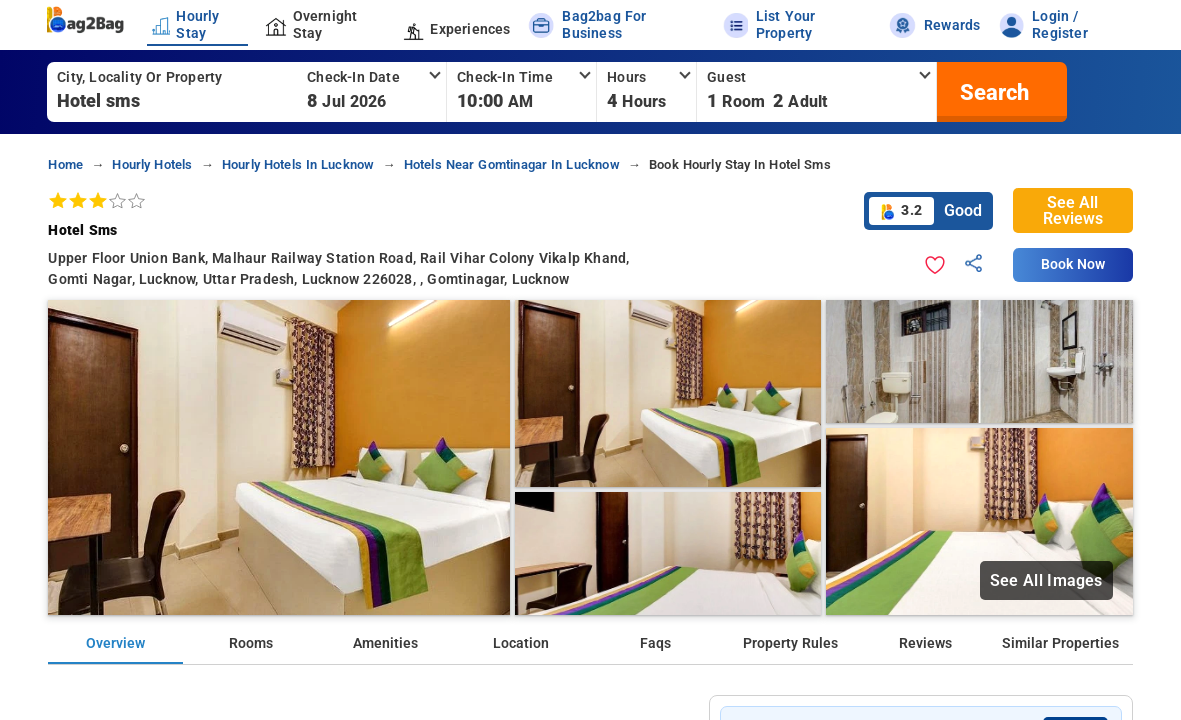 The height and width of the screenshot is (720, 1181). What do you see at coordinates (152, 164) in the screenshot?
I see `hourly hotels` at bounding box center [152, 164].